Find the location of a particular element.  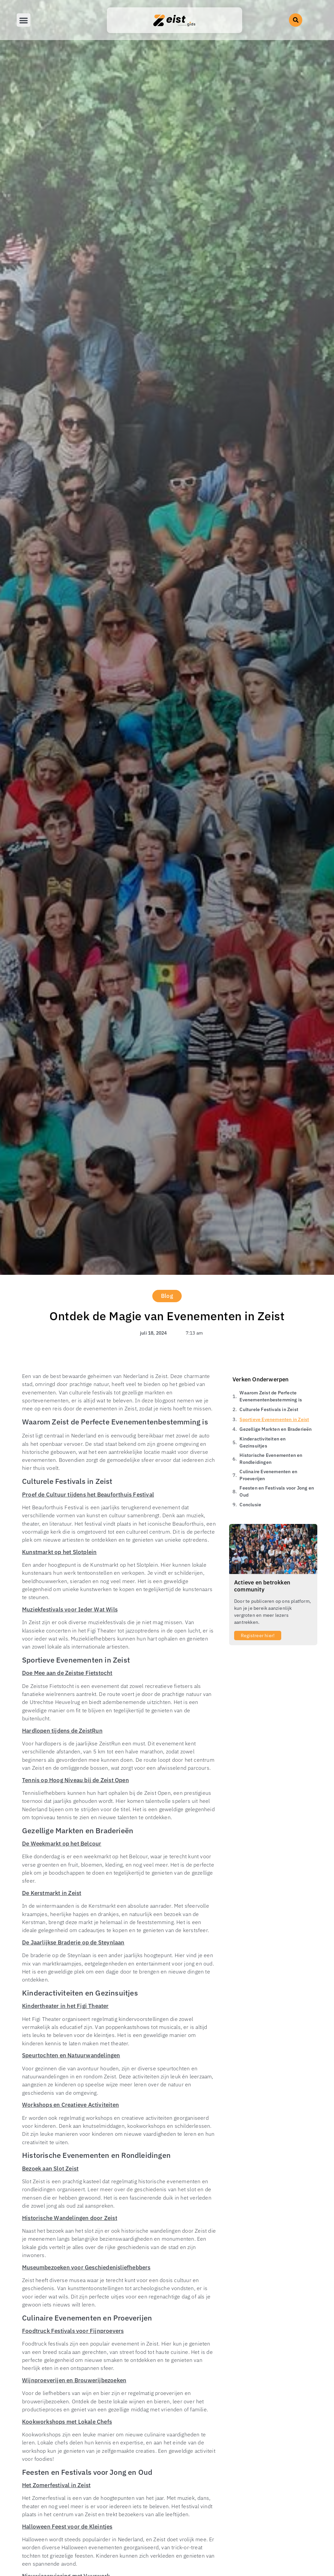

Gezellige Markten en Braderieën is located at coordinates (275, 1429).